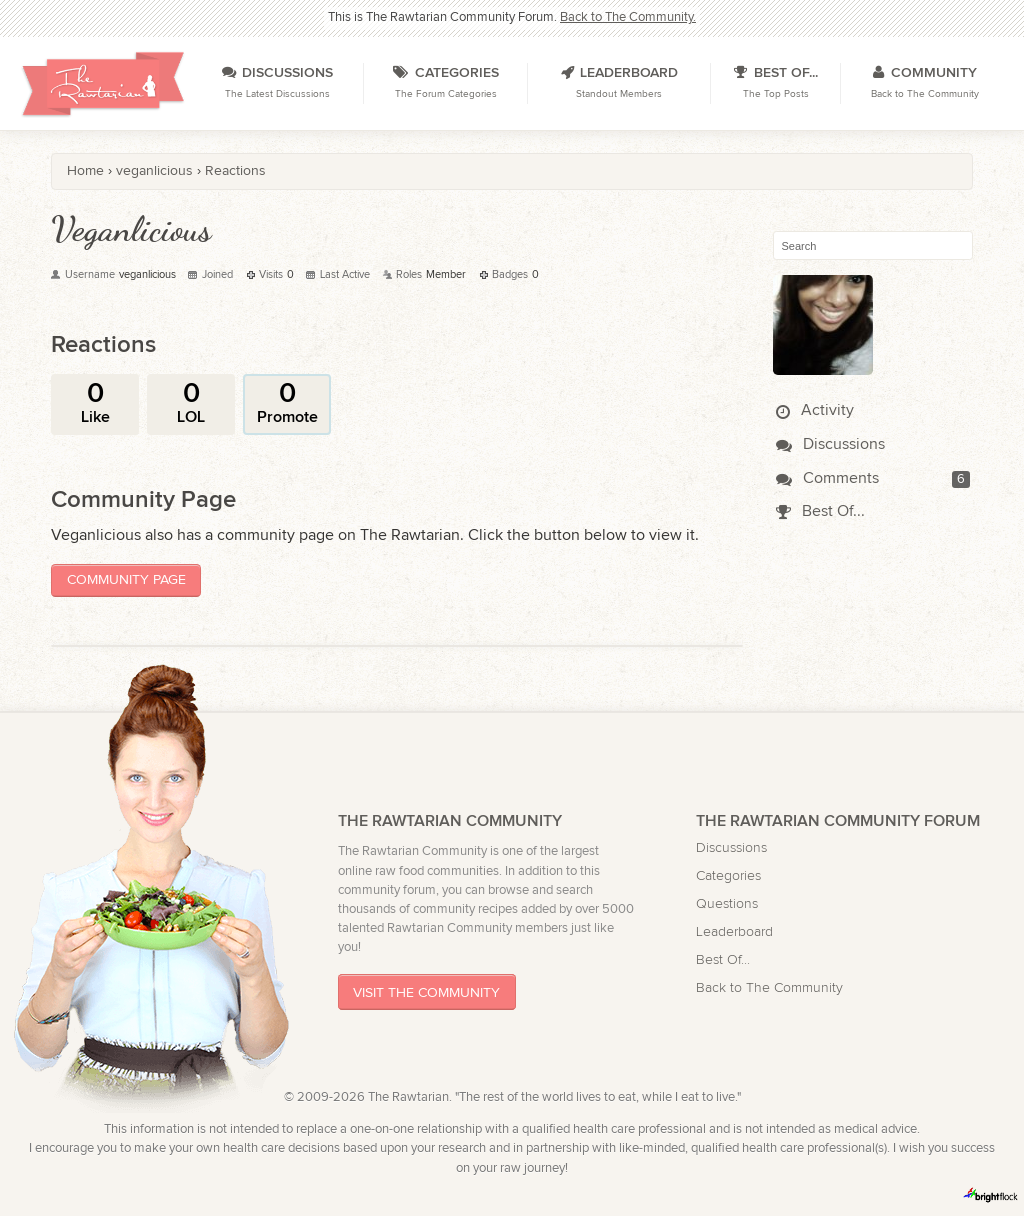 The height and width of the screenshot is (1216, 1024). I want to click on Community Page, so click(126, 579).